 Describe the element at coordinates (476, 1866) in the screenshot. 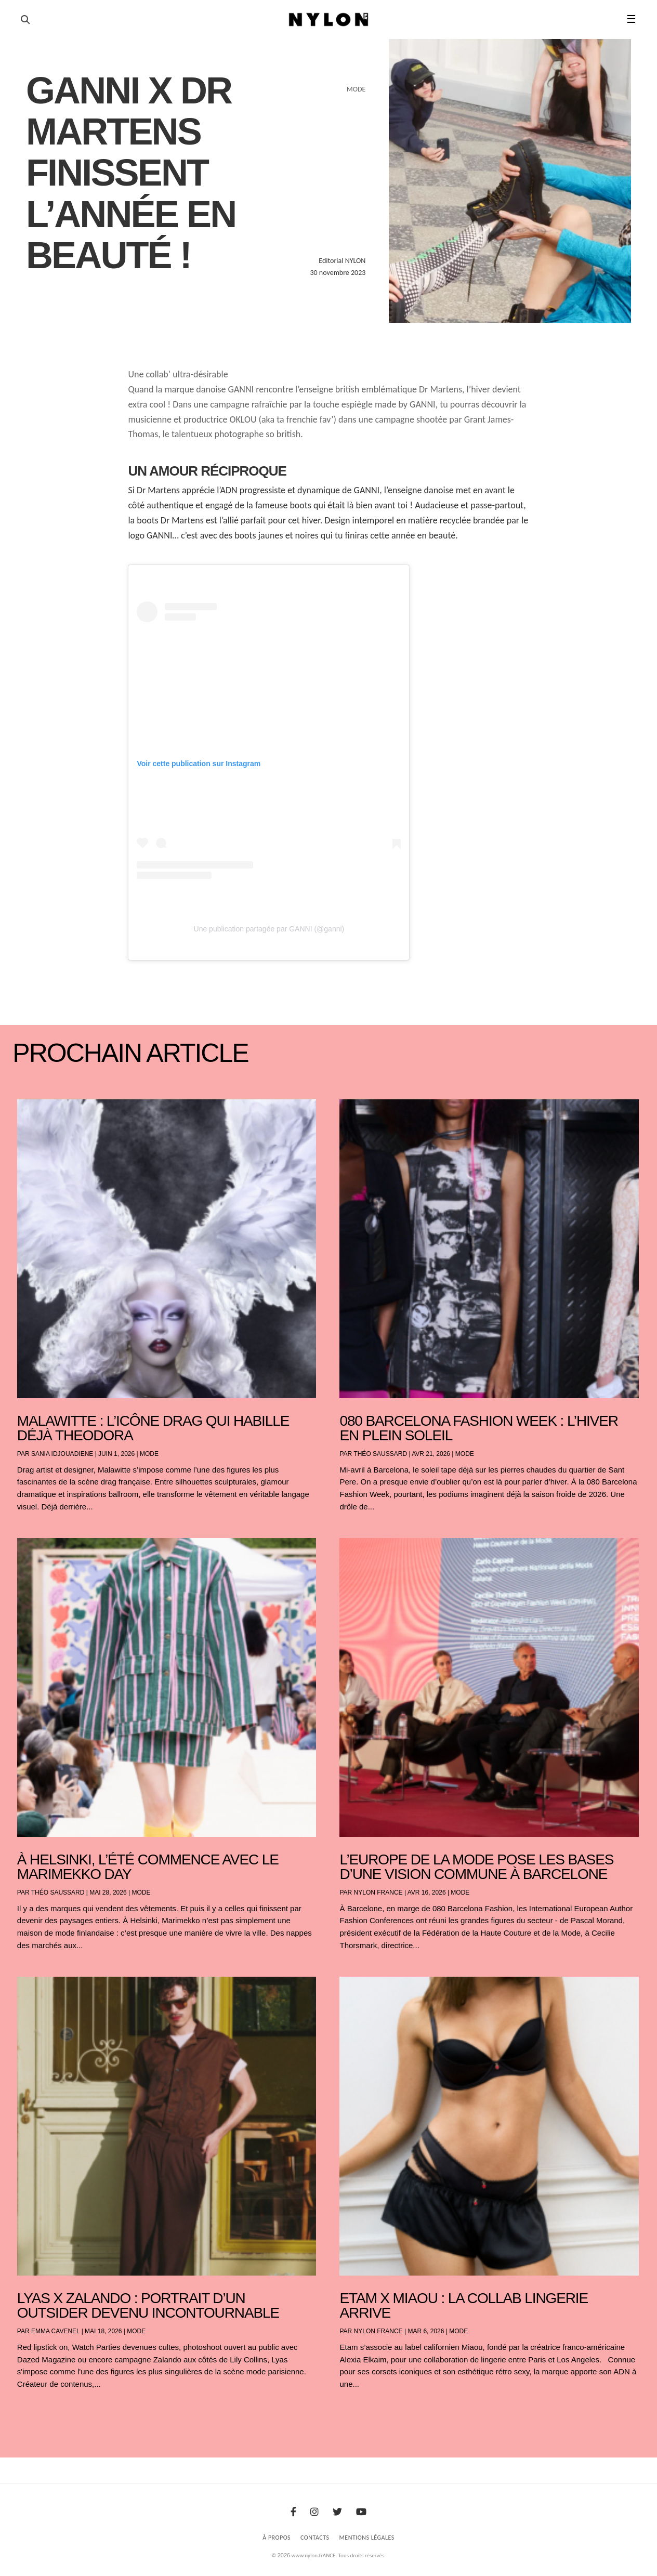

I see `L’Europe de la mode pose les bases d’une vision commune à Barcelone` at that location.